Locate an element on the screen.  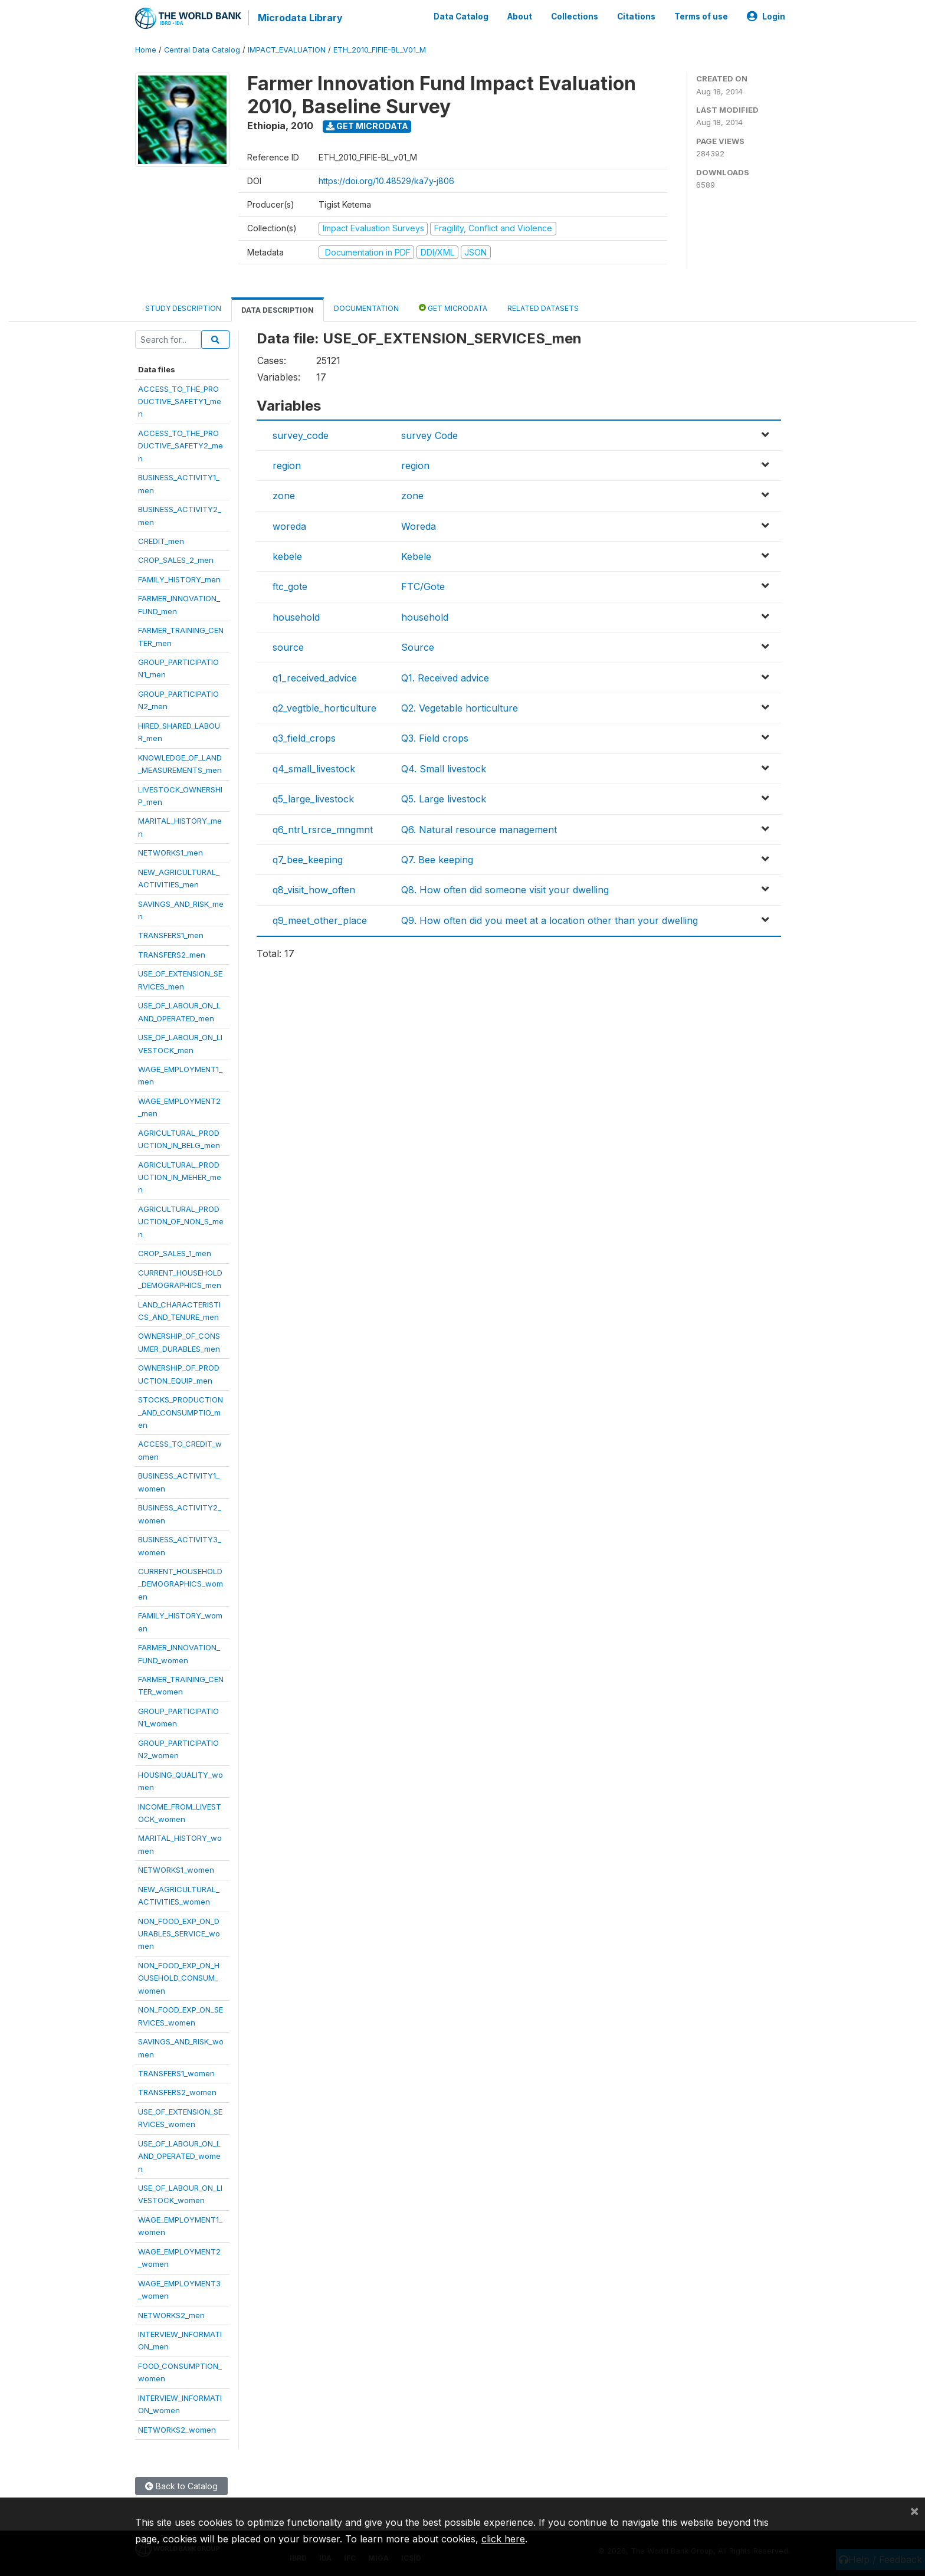
household is located at coordinates (296, 617).